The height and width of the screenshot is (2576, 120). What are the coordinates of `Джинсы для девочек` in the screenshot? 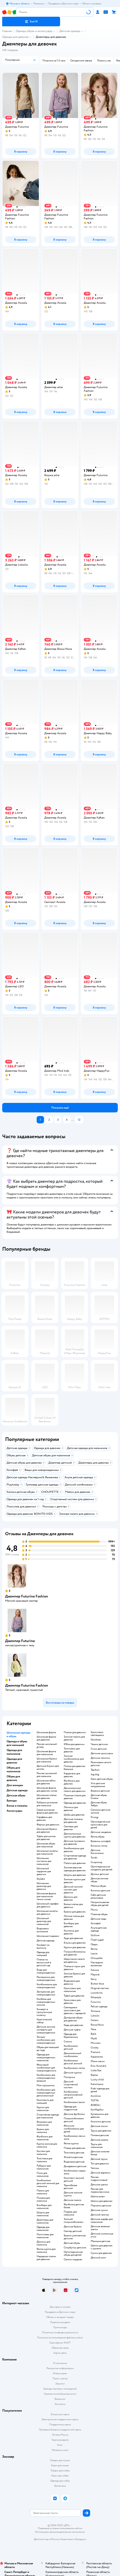 It's located at (70, 1898).